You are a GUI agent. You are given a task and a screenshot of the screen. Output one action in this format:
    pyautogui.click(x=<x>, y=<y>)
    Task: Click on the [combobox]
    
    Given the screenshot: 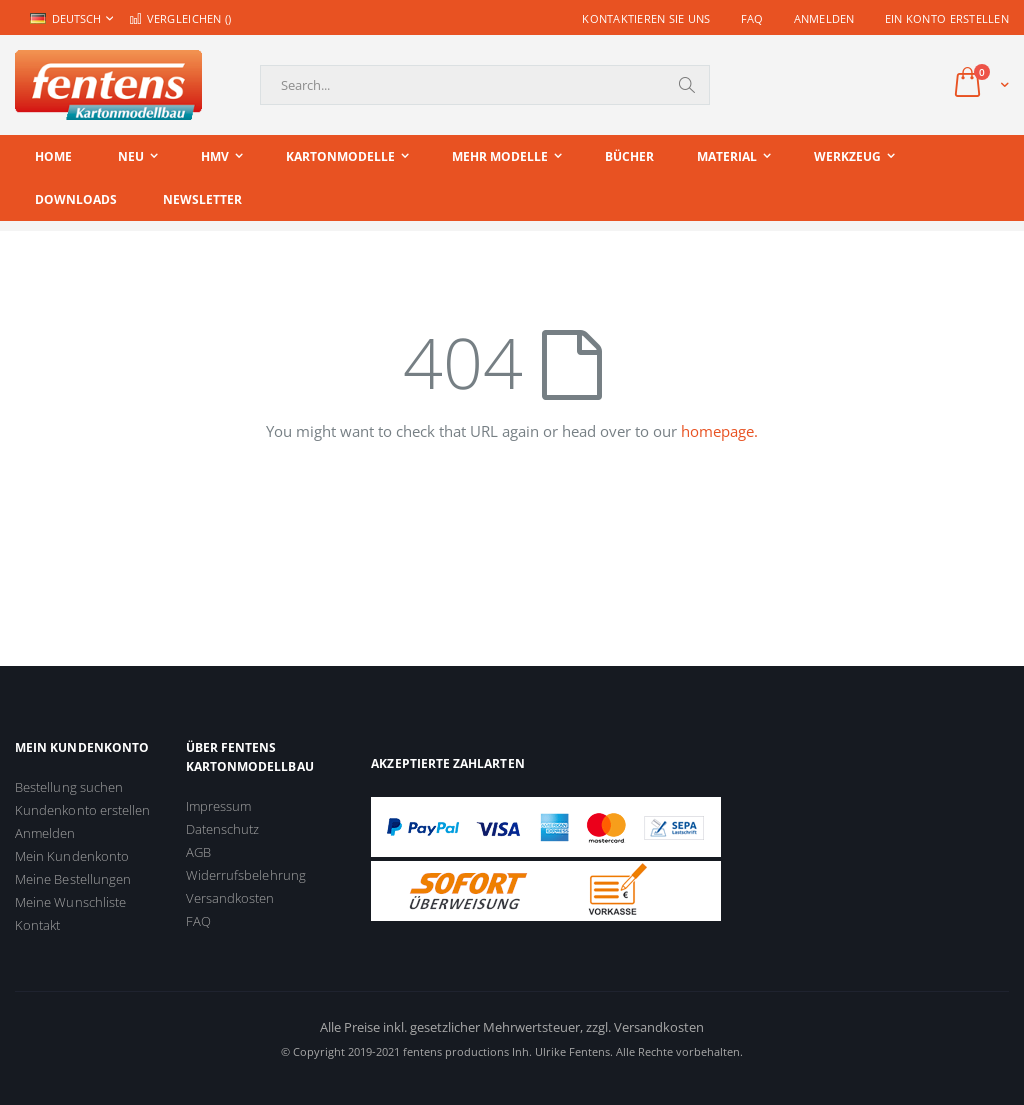 What is the action you would take?
    pyautogui.click(x=485, y=85)
    